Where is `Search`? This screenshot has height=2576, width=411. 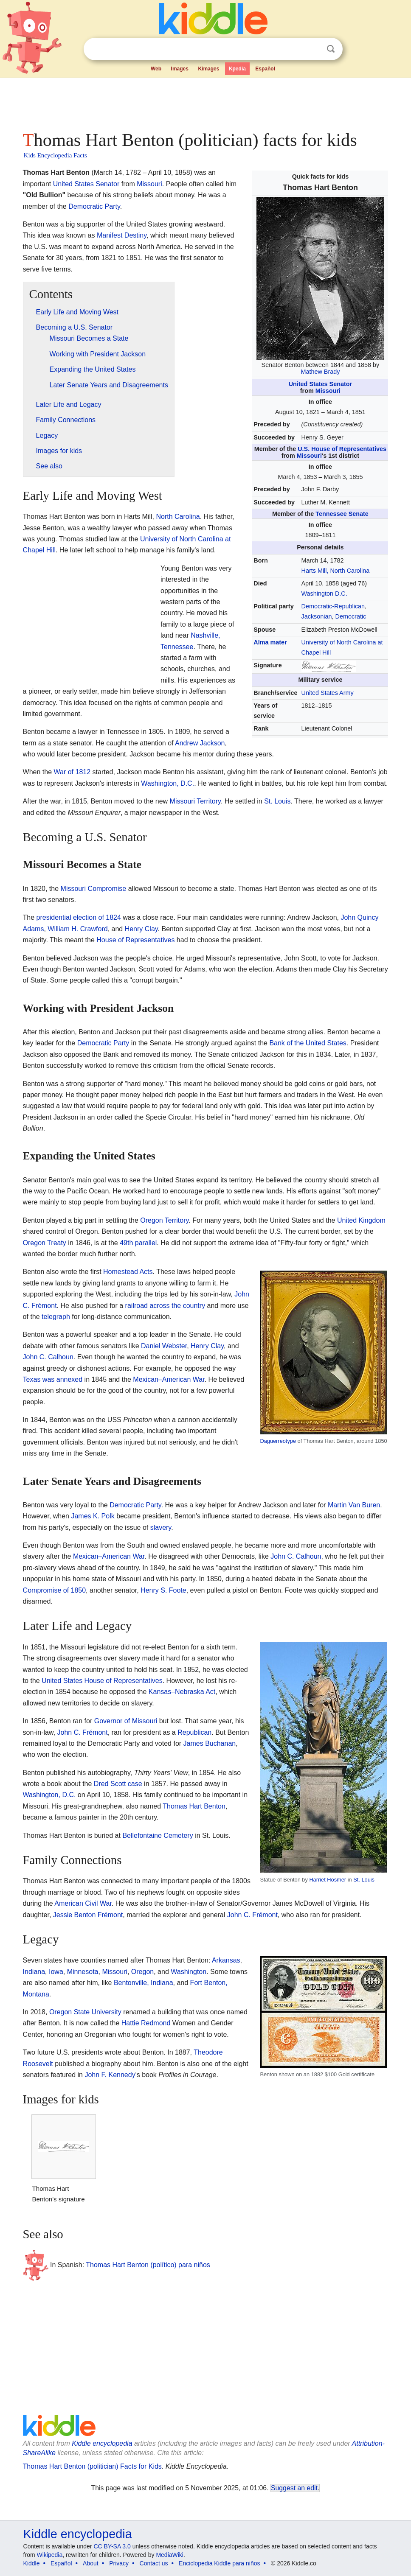 Search is located at coordinates (331, 49).